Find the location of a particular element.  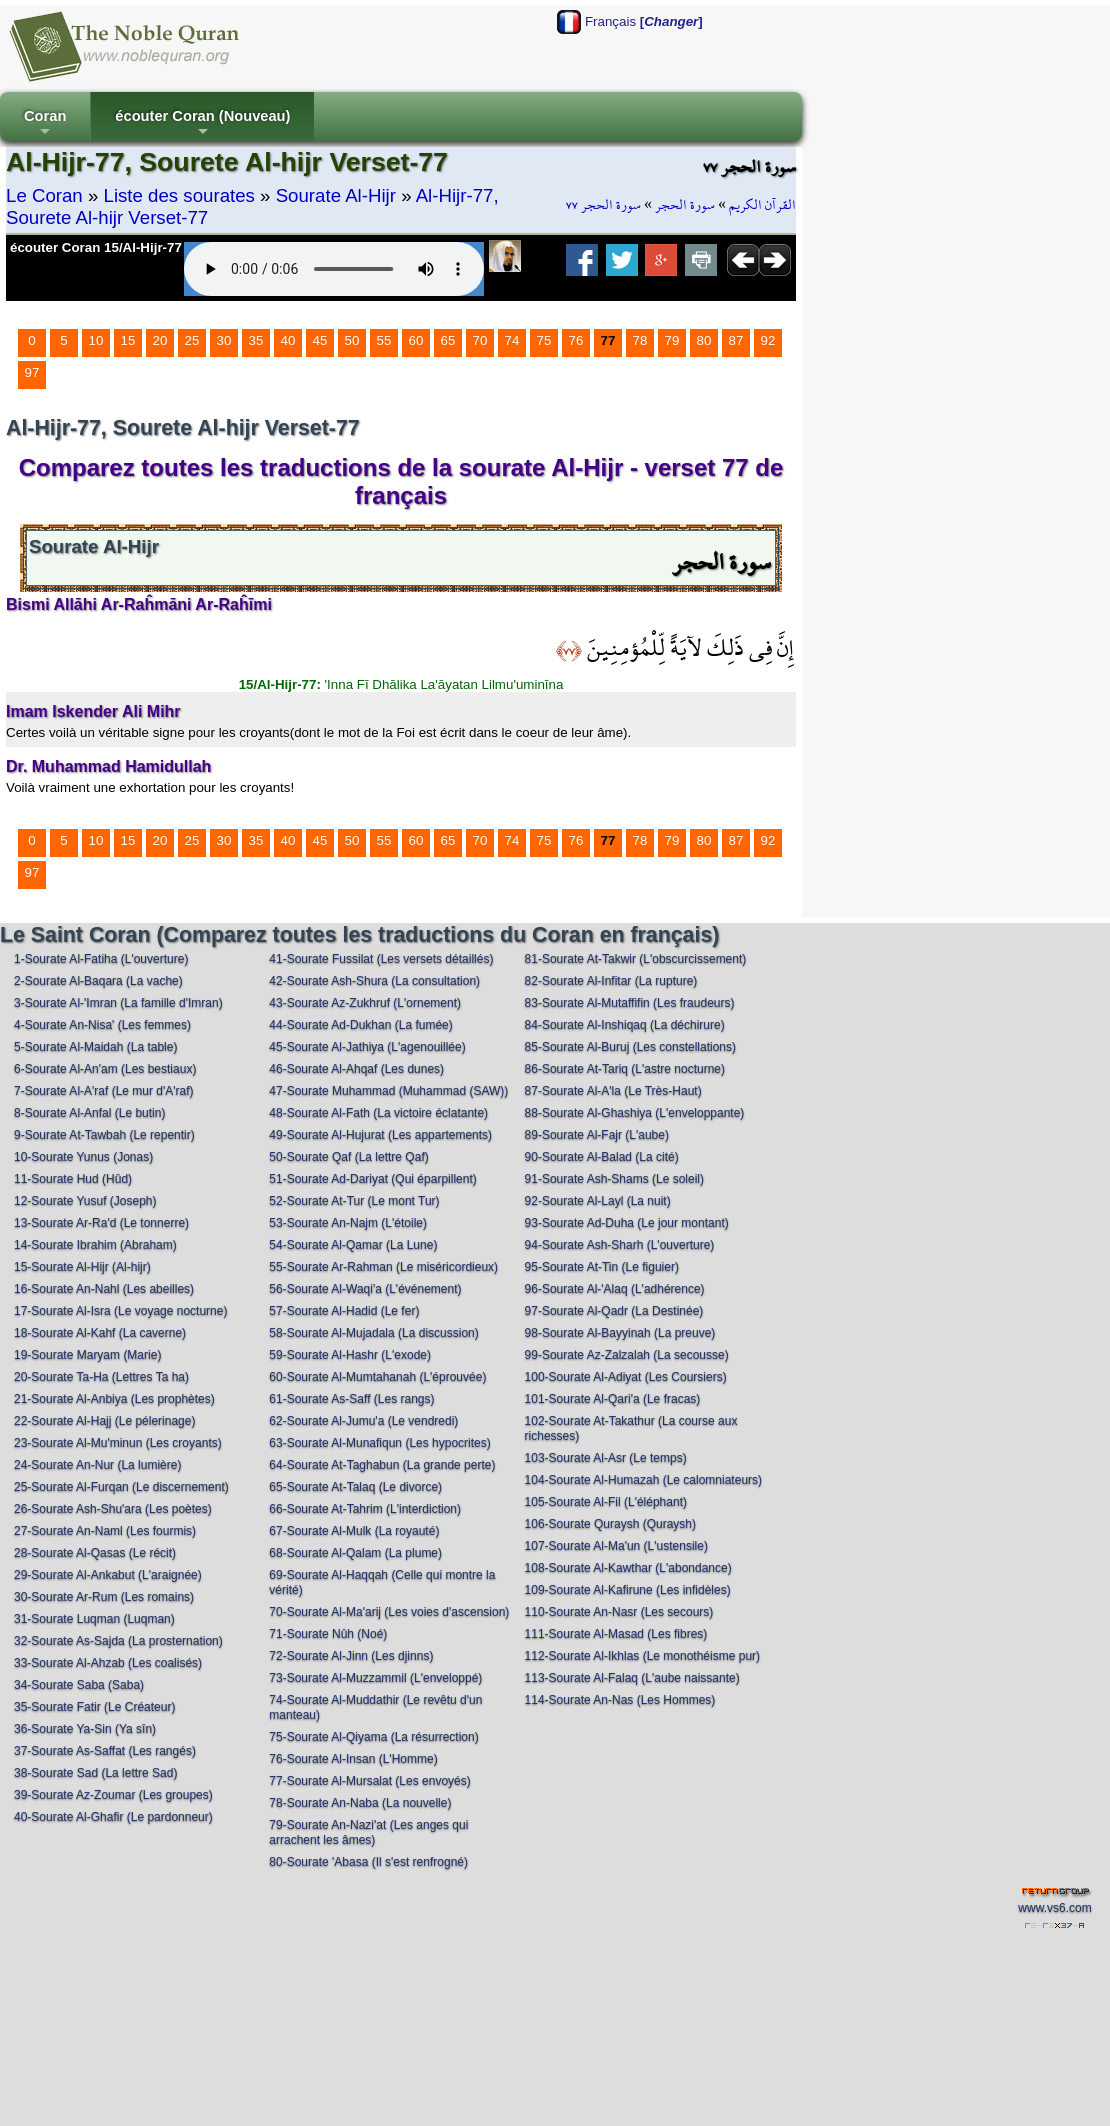

12-Sourate Yusuf (Joseph) is located at coordinates (85, 1201).